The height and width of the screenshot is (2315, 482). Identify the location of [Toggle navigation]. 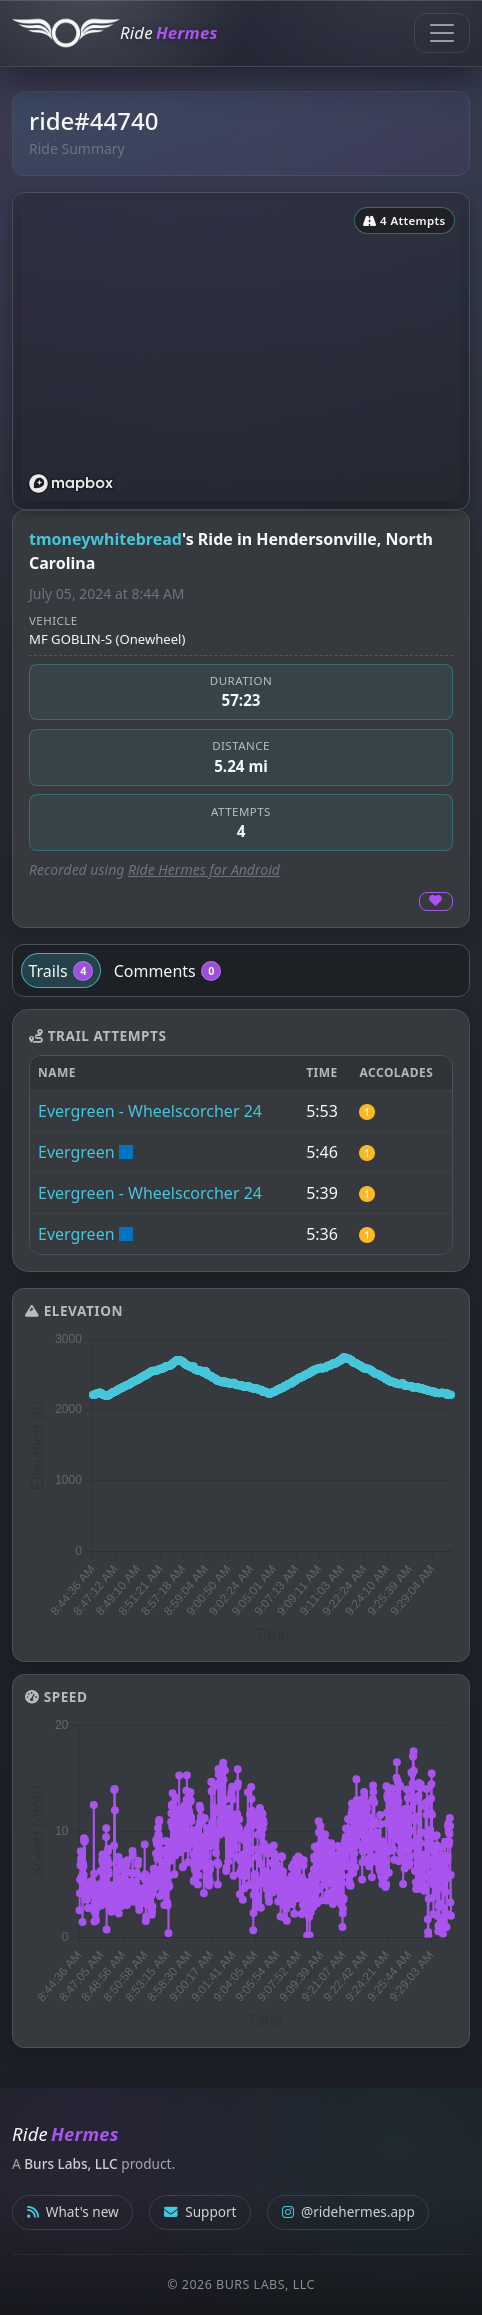
(442, 33).